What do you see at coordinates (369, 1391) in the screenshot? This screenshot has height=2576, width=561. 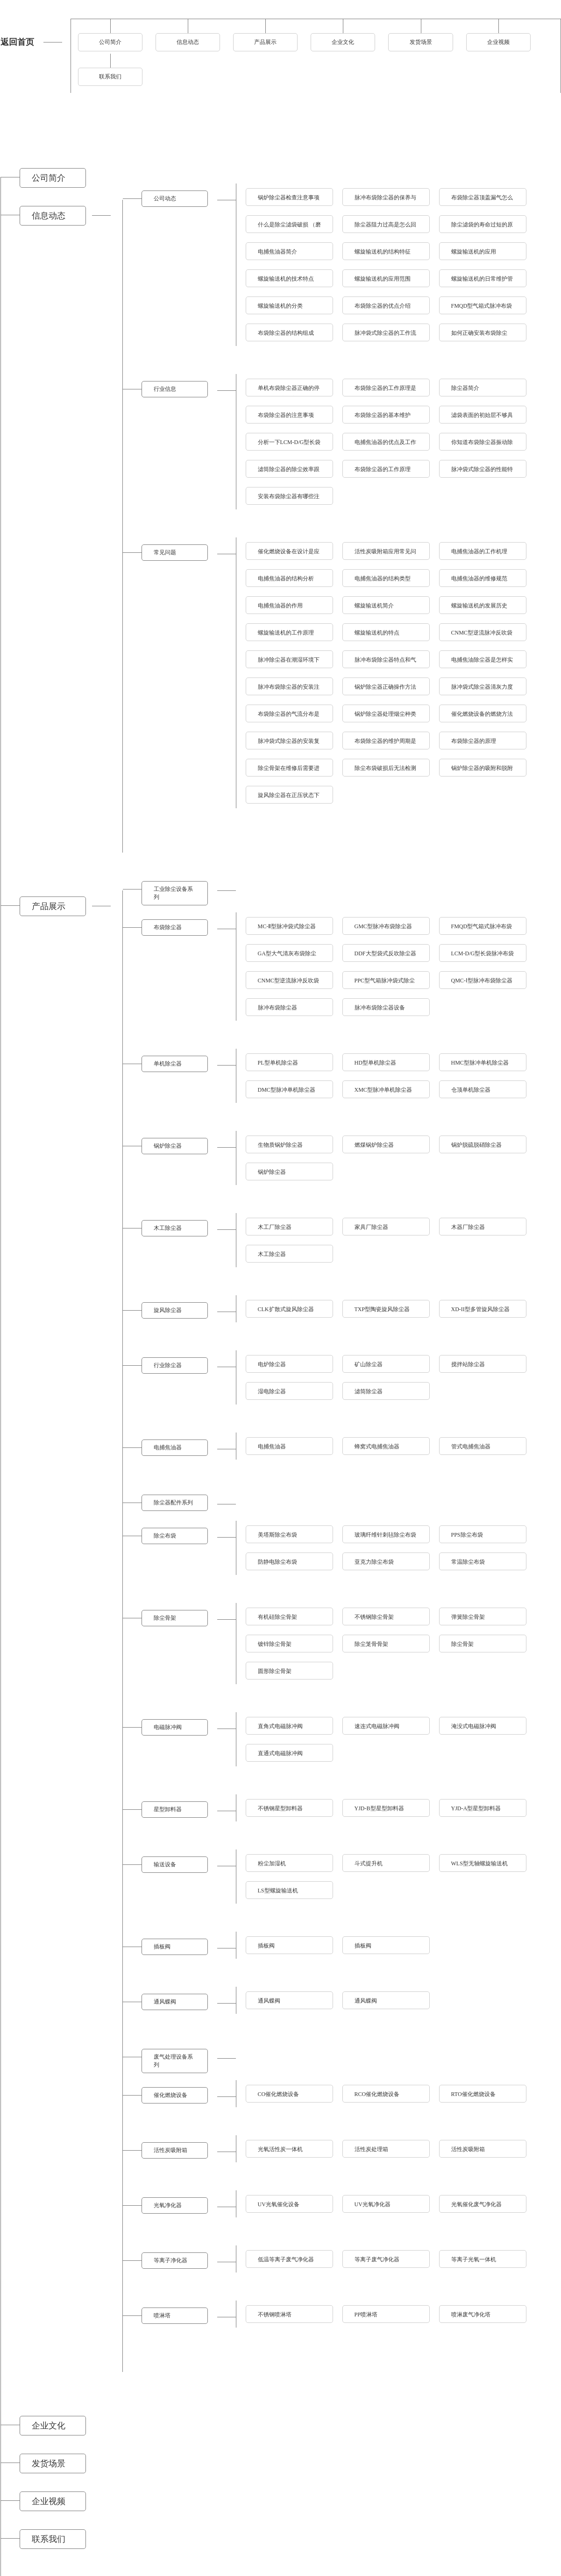 I see `滤筒除尘器` at bounding box center [369, 1391].